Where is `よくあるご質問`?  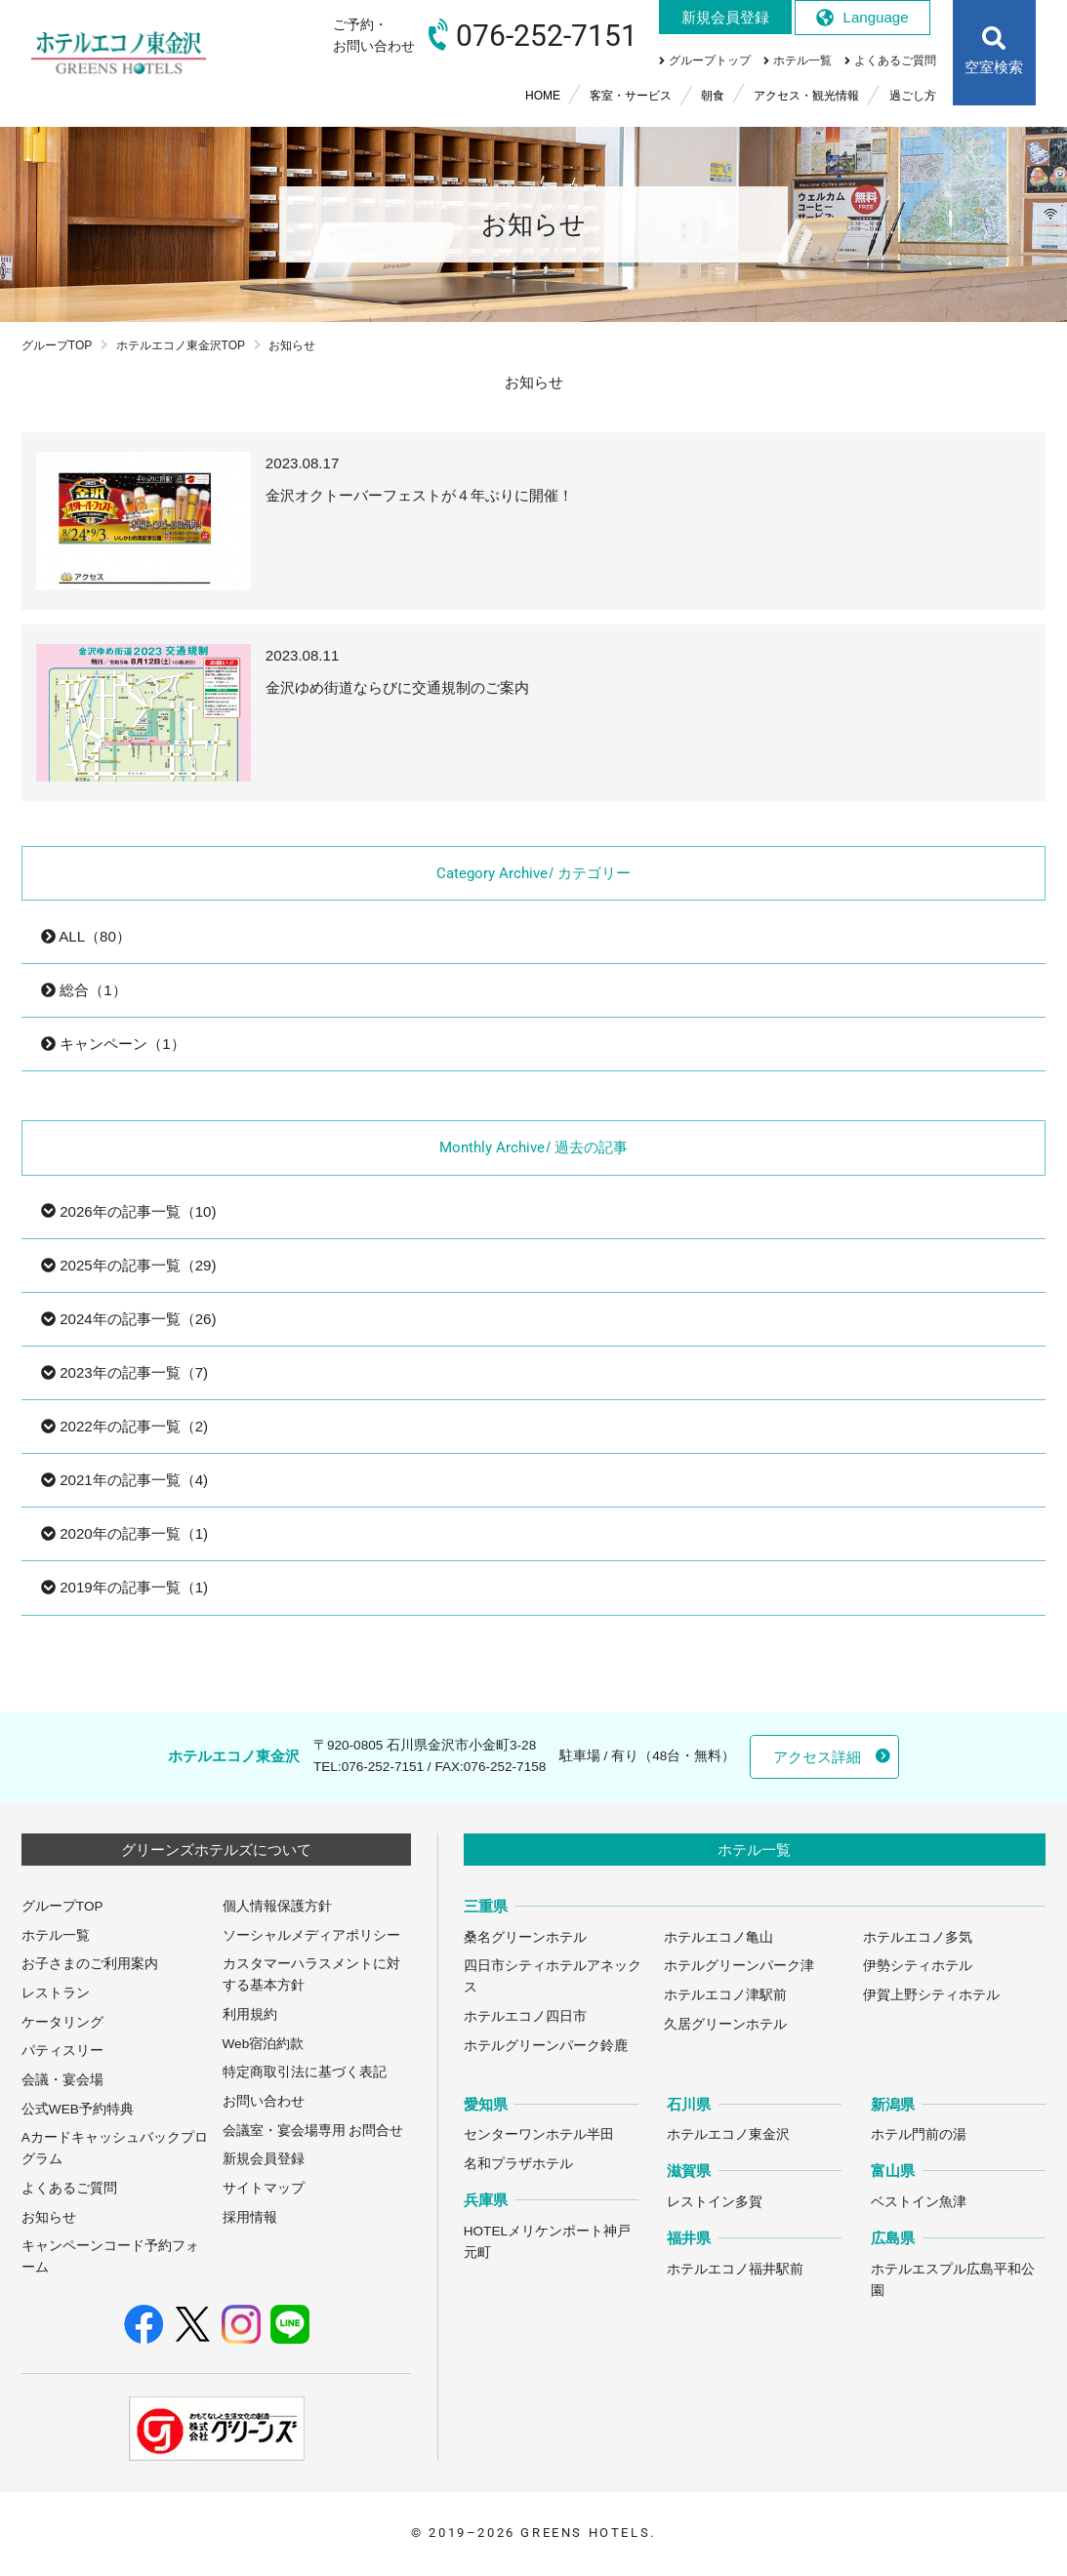
よくあるご質問 is located at coordinates (69, 2188).